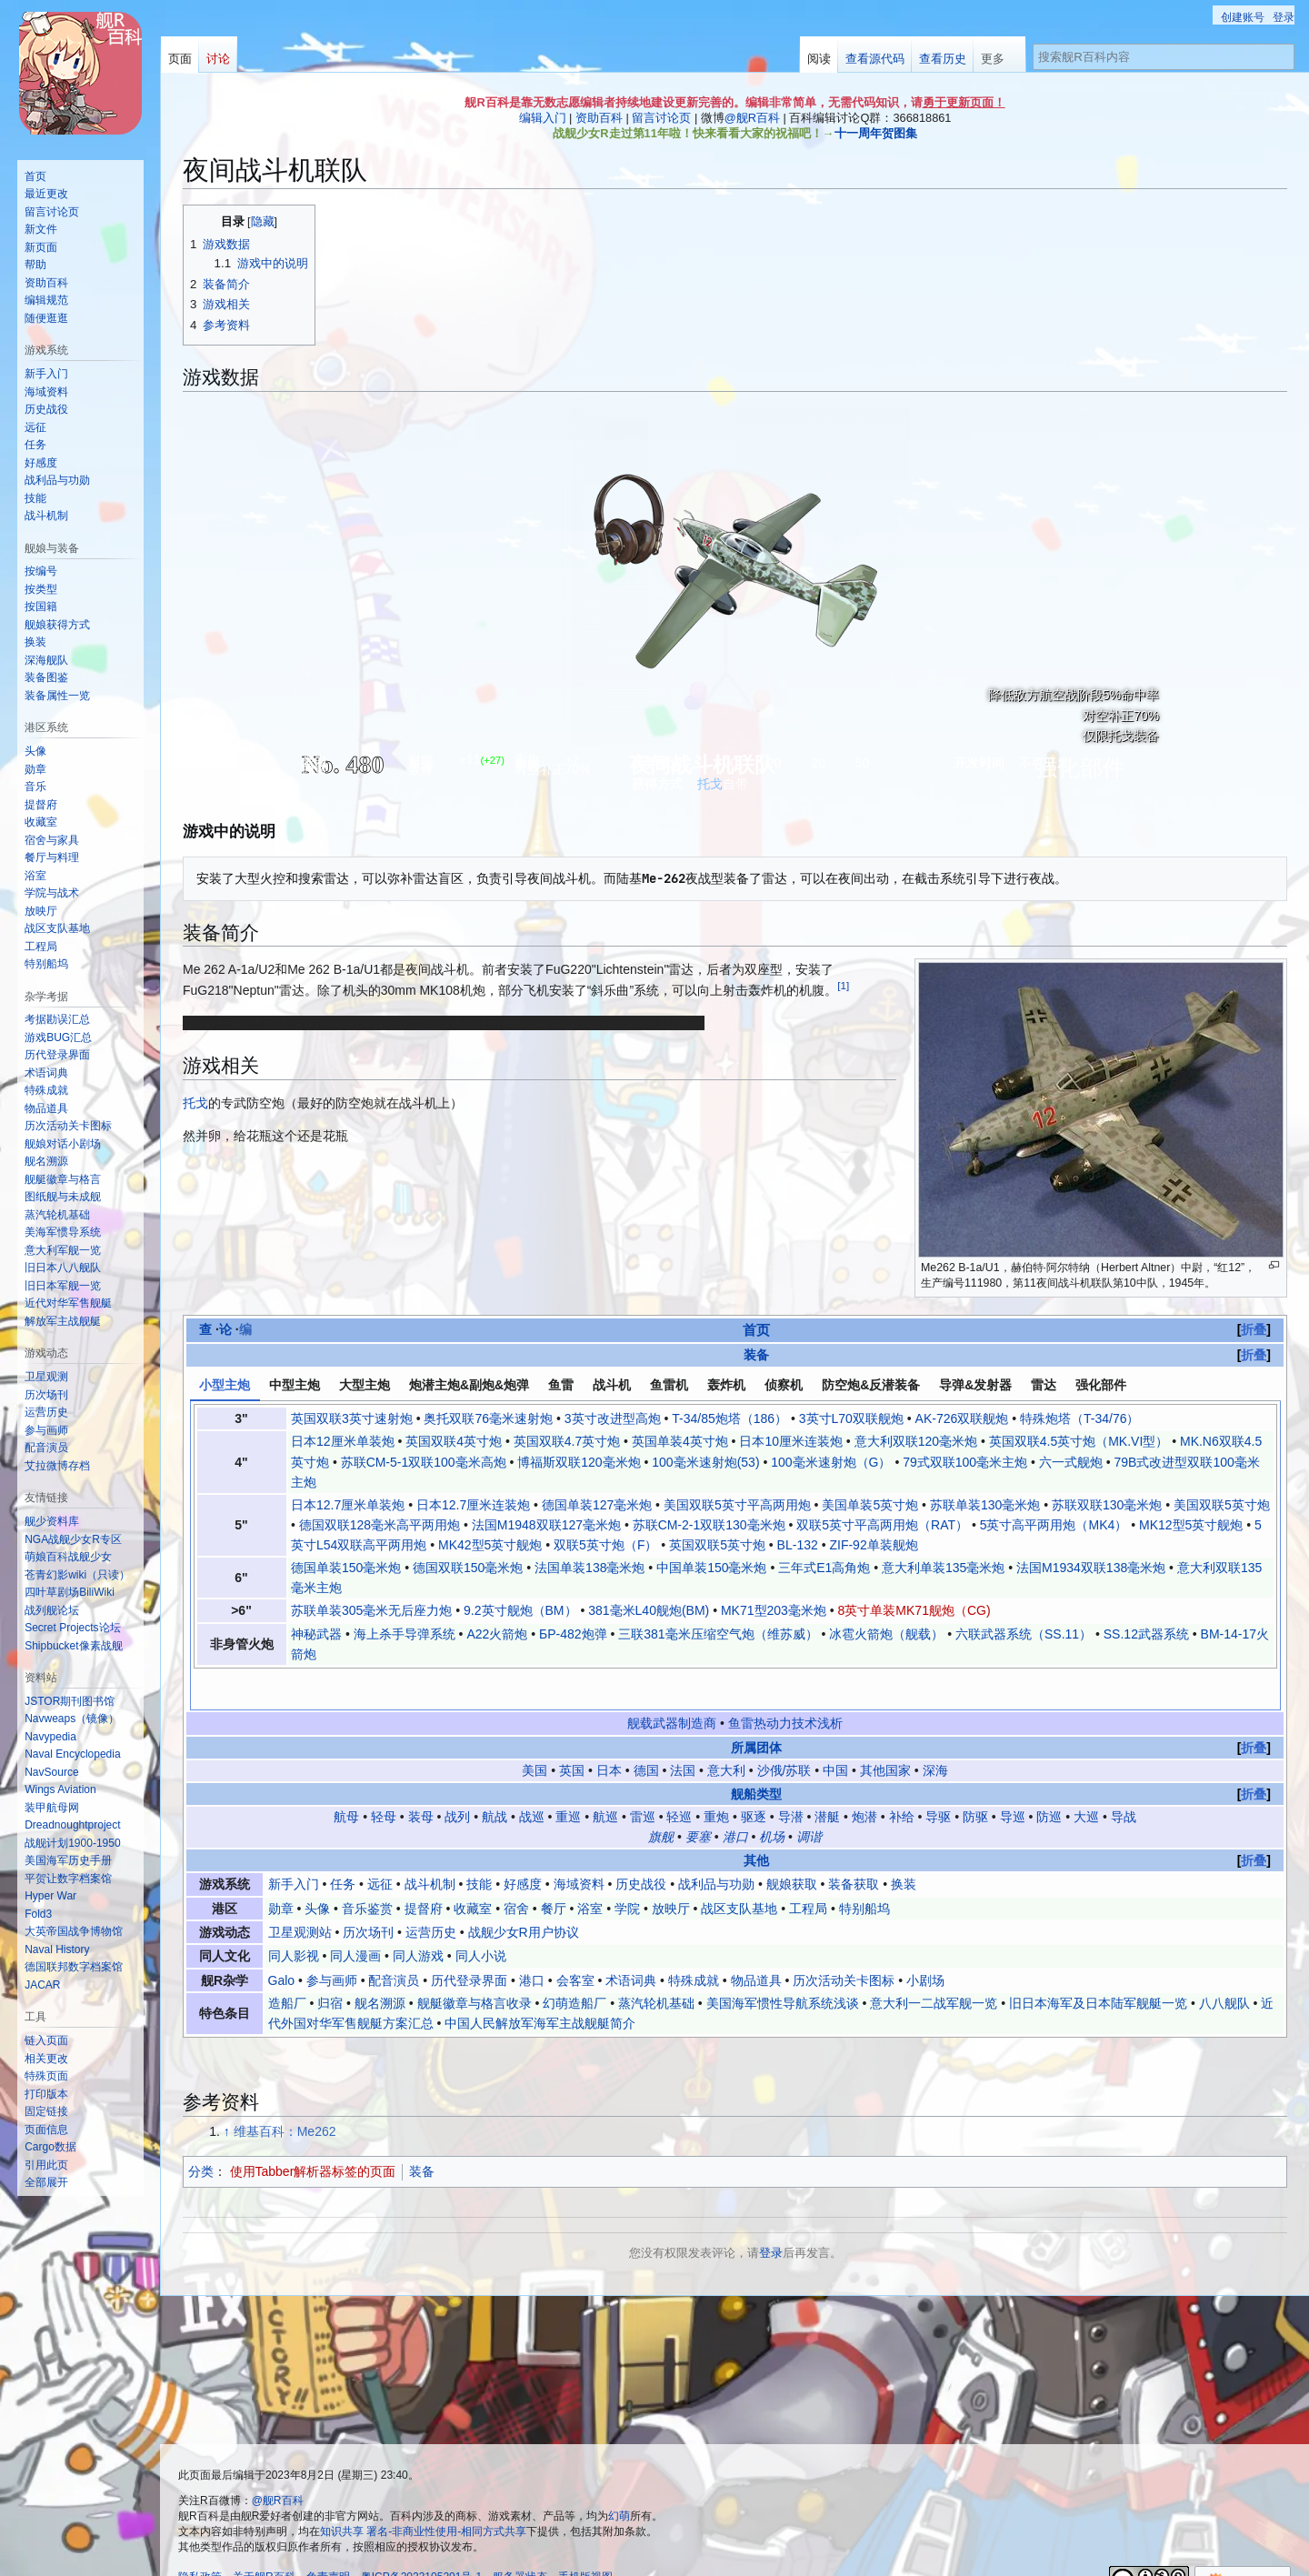 Image resolution: width=1309 pixels, height=2576 pixels. What do you see at coordinates (605, 1777) in the screenshot?
I see `航巡` at bounding box center [605, 1777].